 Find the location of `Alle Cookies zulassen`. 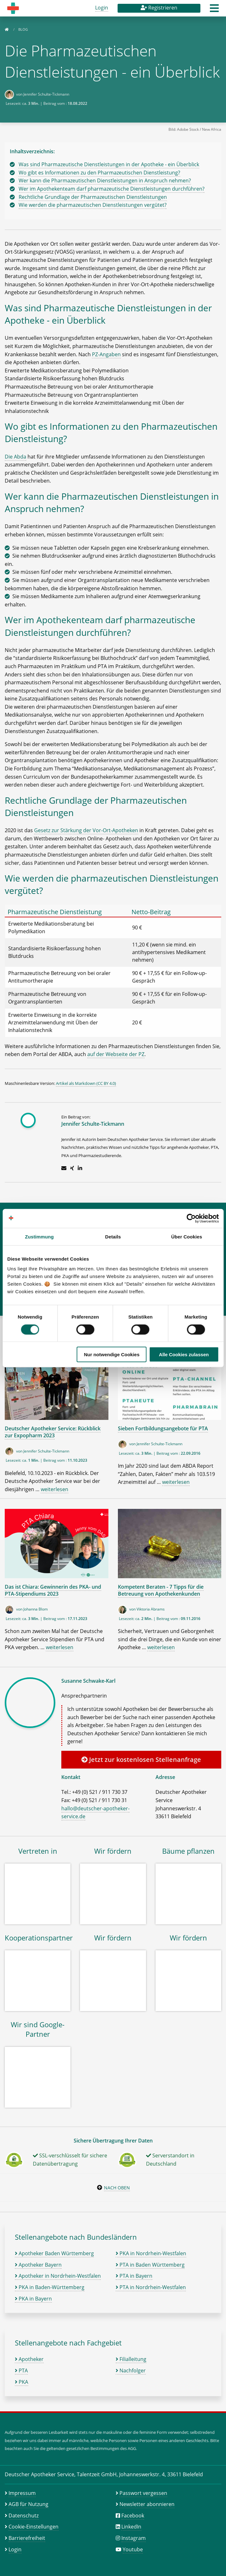

Alle Cookies zulassen is located at coordinates (184, 1354).